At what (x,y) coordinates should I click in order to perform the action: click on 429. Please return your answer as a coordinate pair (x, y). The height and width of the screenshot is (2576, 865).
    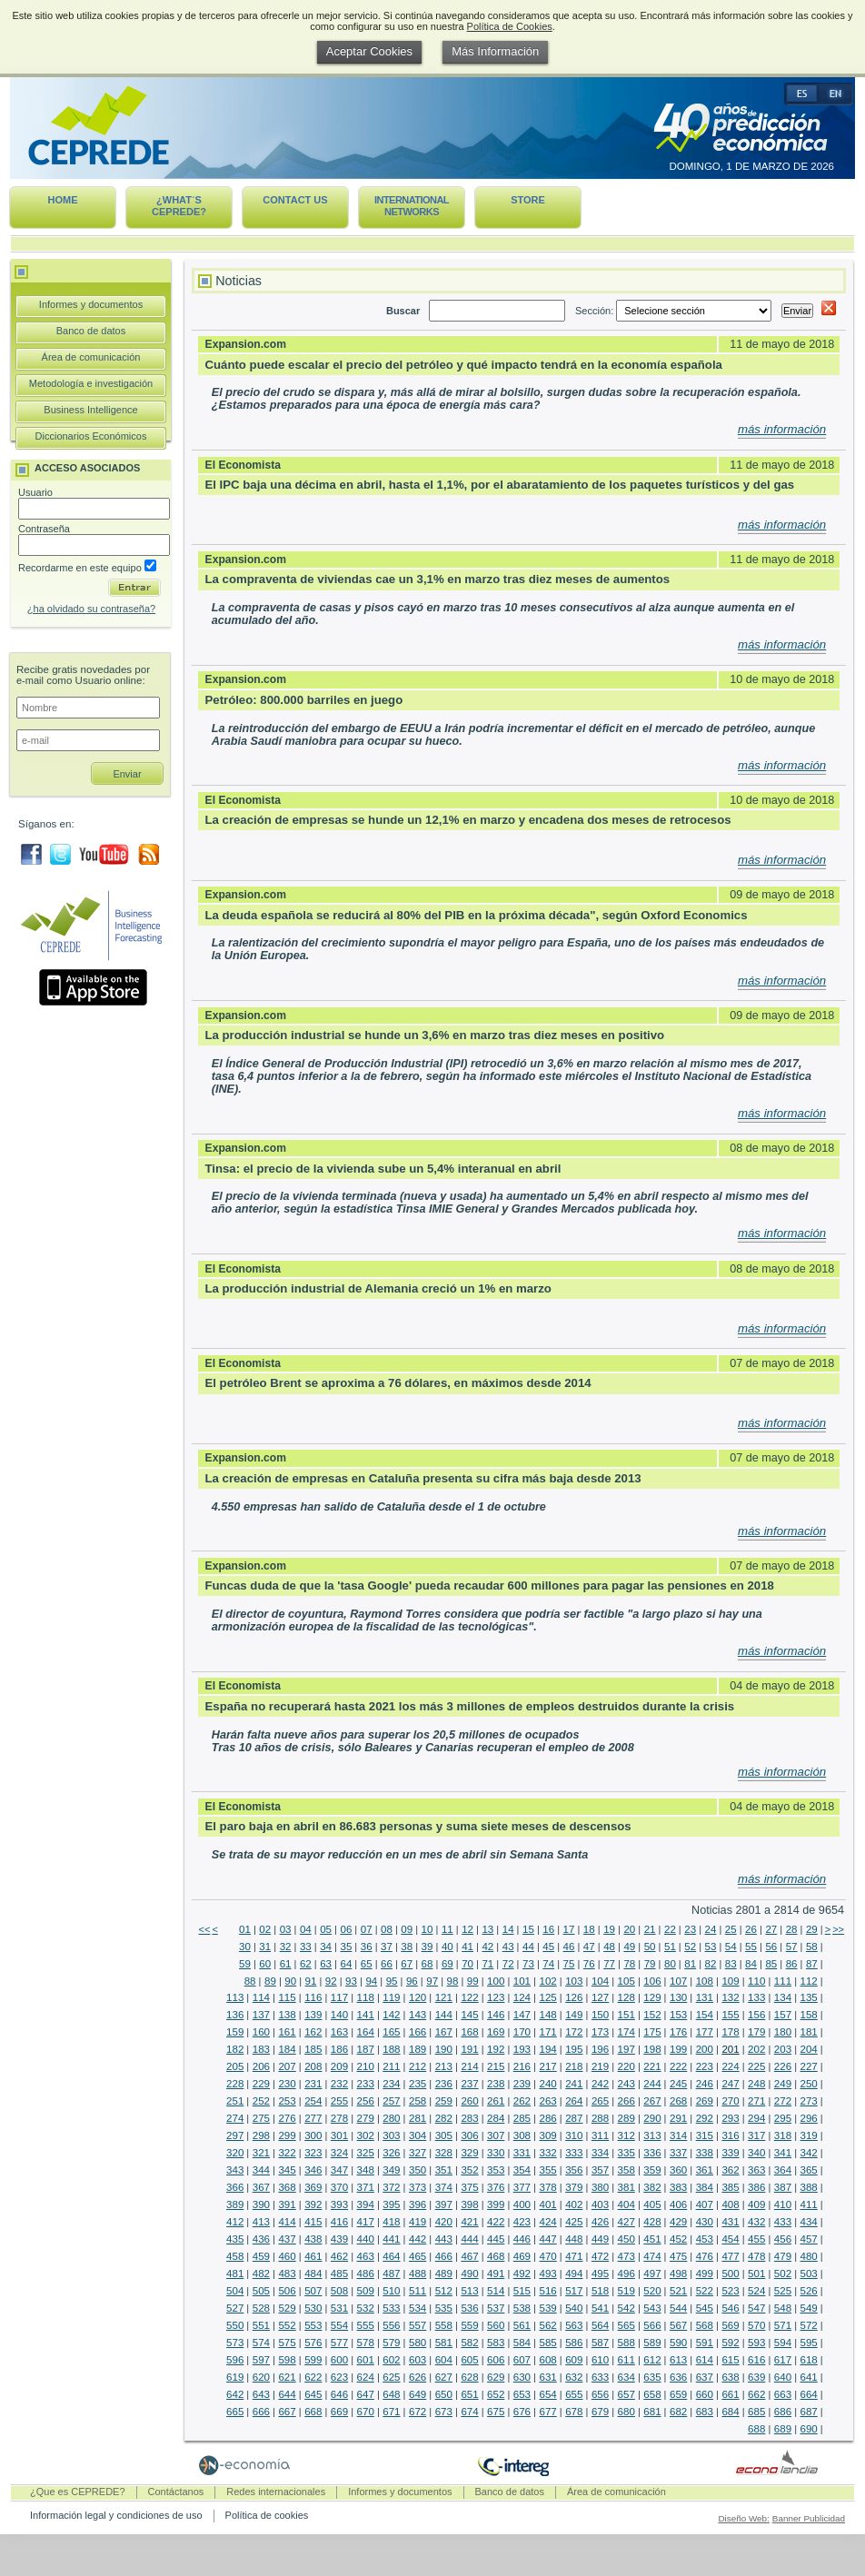
    Looking at the image, I should click on (678, 2221).